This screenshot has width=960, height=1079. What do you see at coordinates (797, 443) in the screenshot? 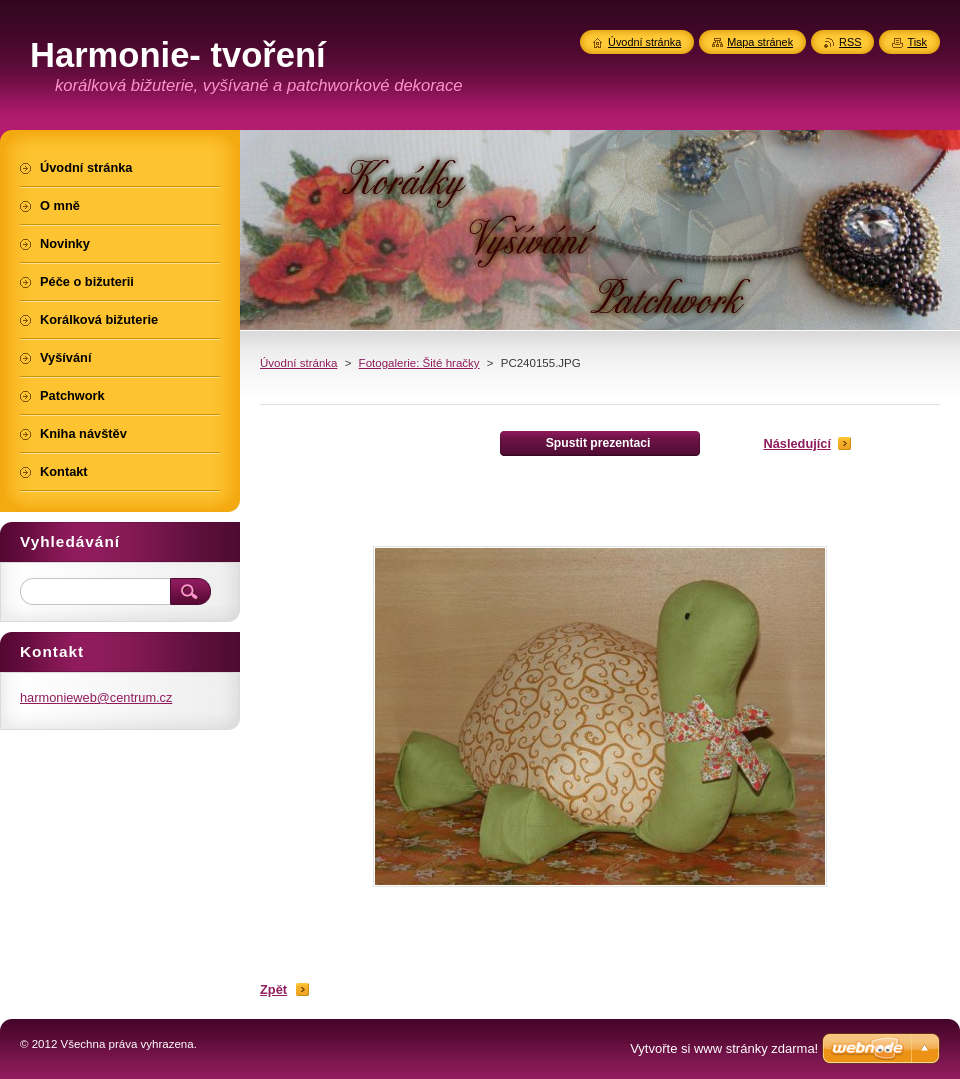
I see `Následující` at bounding box center [797, 443].